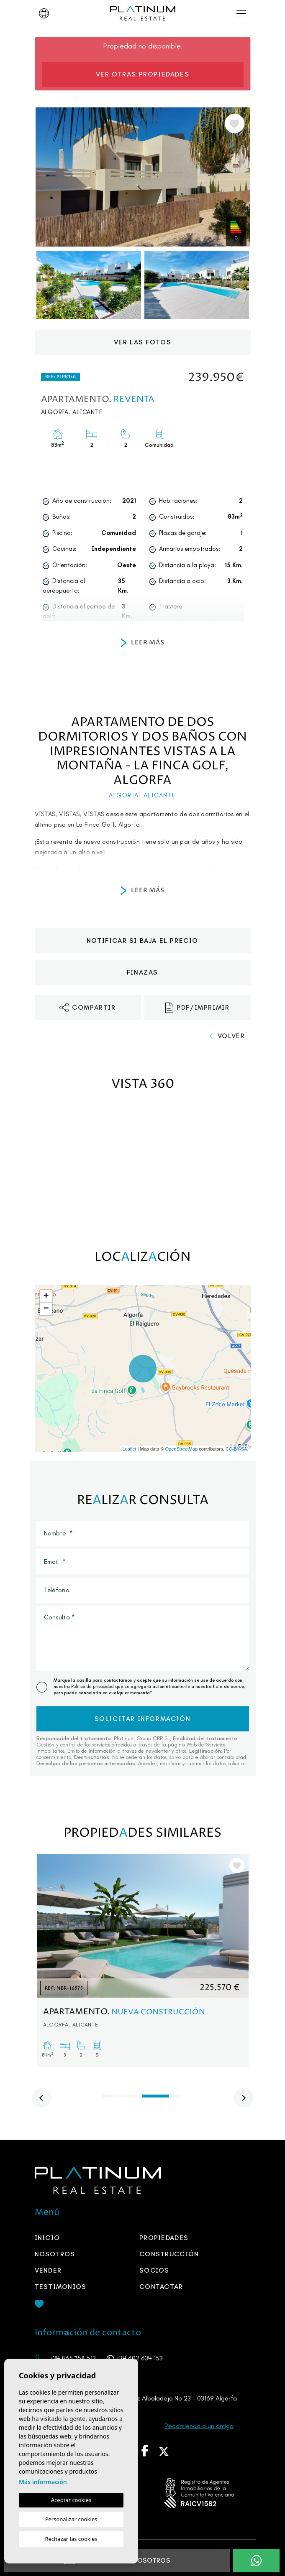 The height and width of the screenshot is (2576, 285). What do you see at coordinates (197, 1008) in the screenshot?
I see `PDF/Imprimir` at bounding box center [197, 1008].